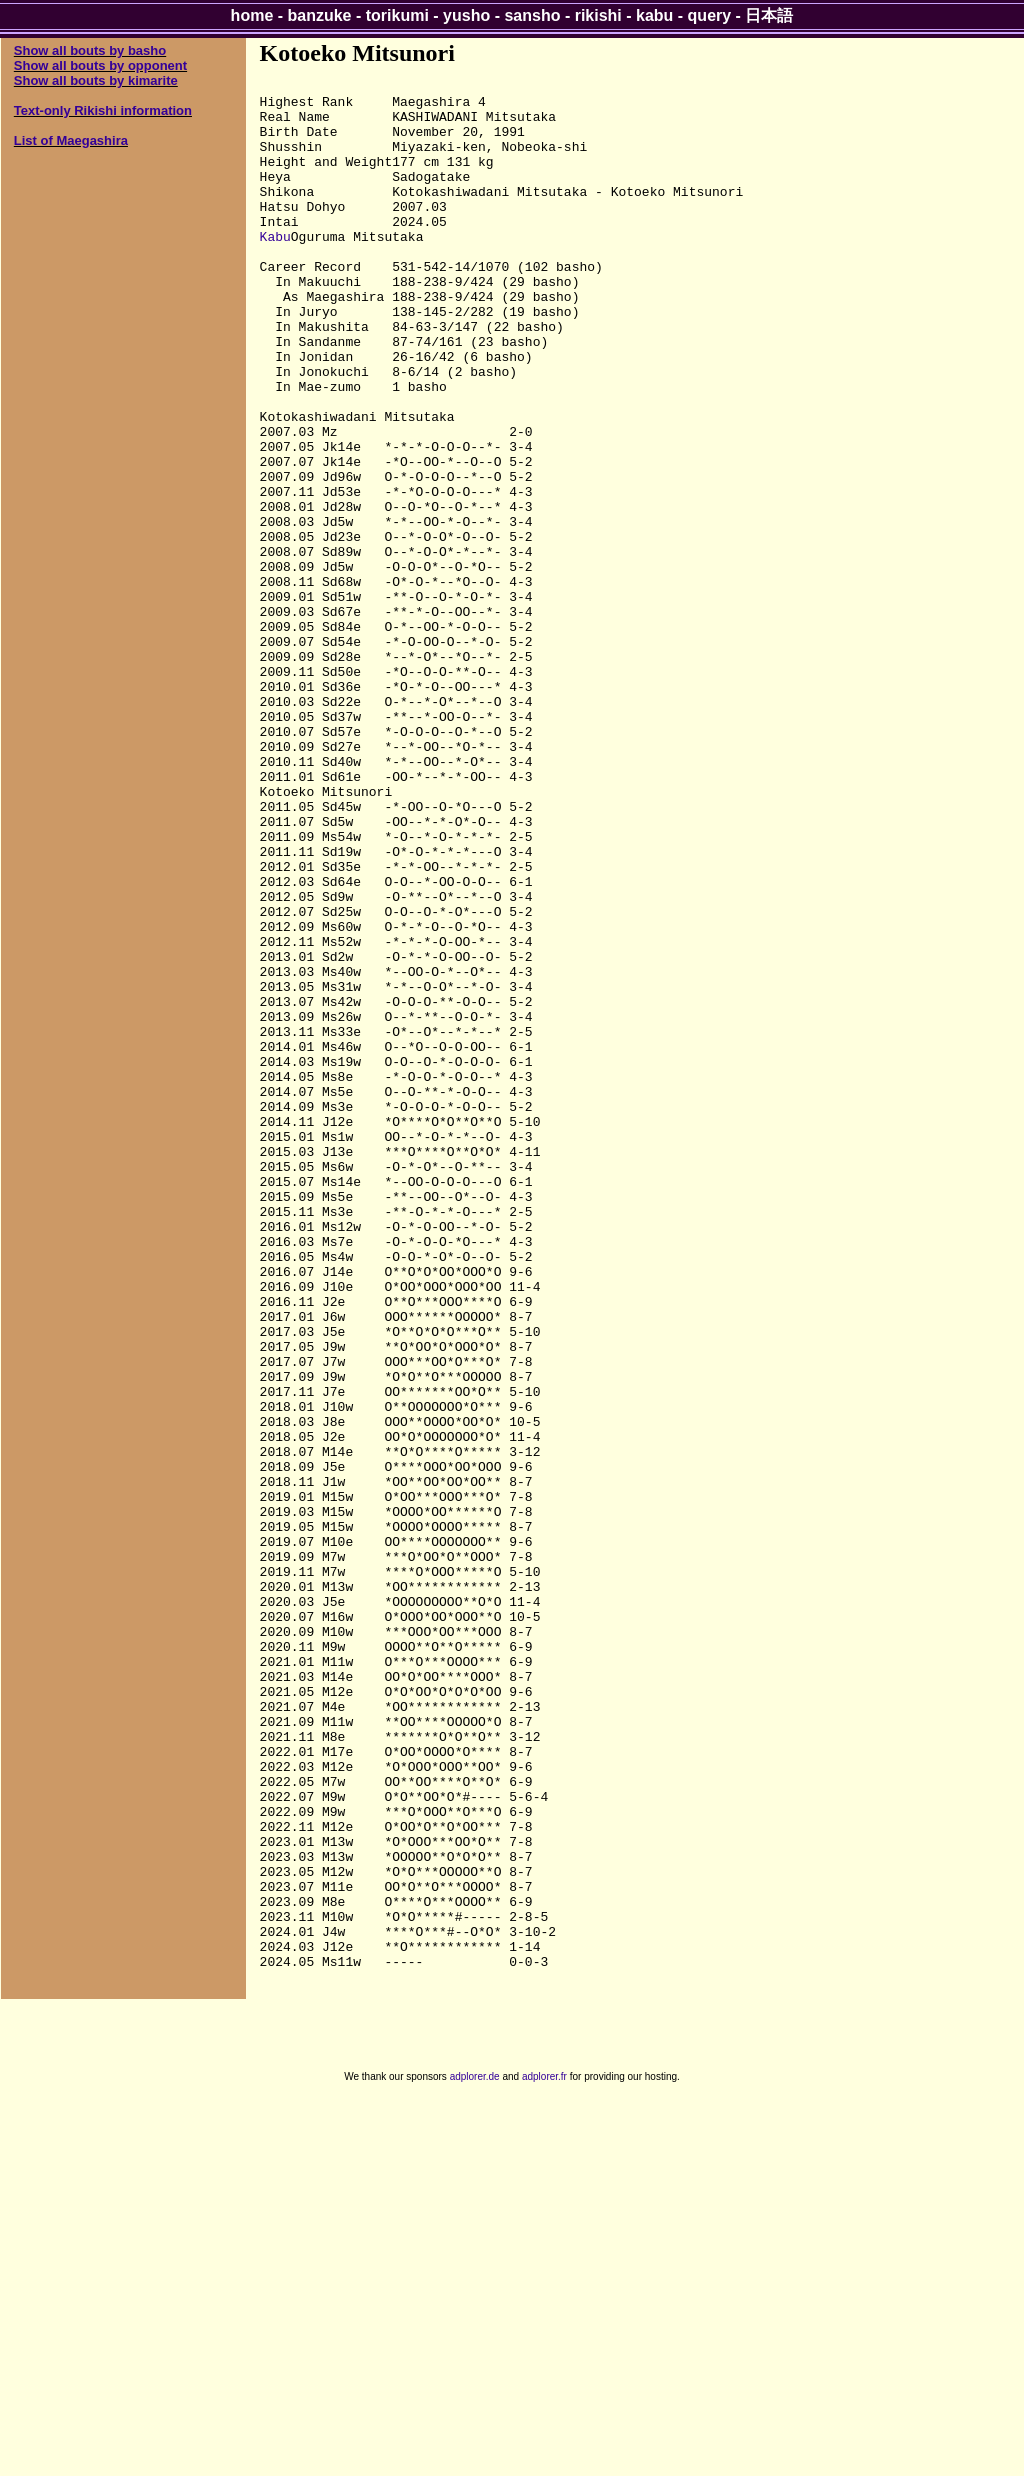 The height and width of the screenshot is (2476, 1024). Describe the element at coordinates (475, 2454) in the screenshot. I see `adplorer.de` at that location.